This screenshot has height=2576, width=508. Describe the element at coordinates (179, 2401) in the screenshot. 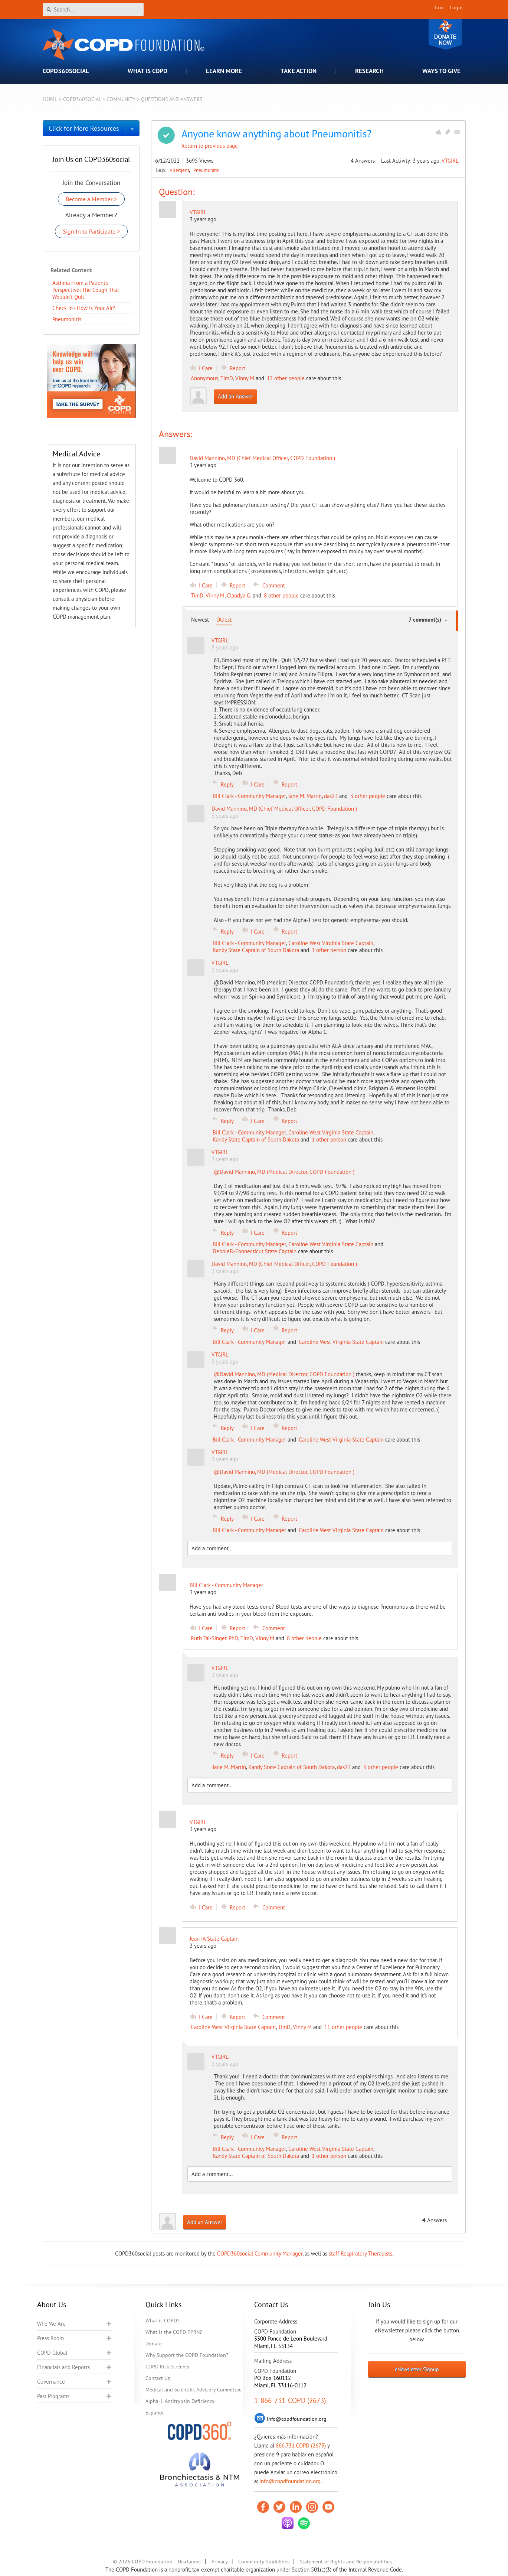

I see `Alpha-1 Antitrypsin Deficiency` at that location.